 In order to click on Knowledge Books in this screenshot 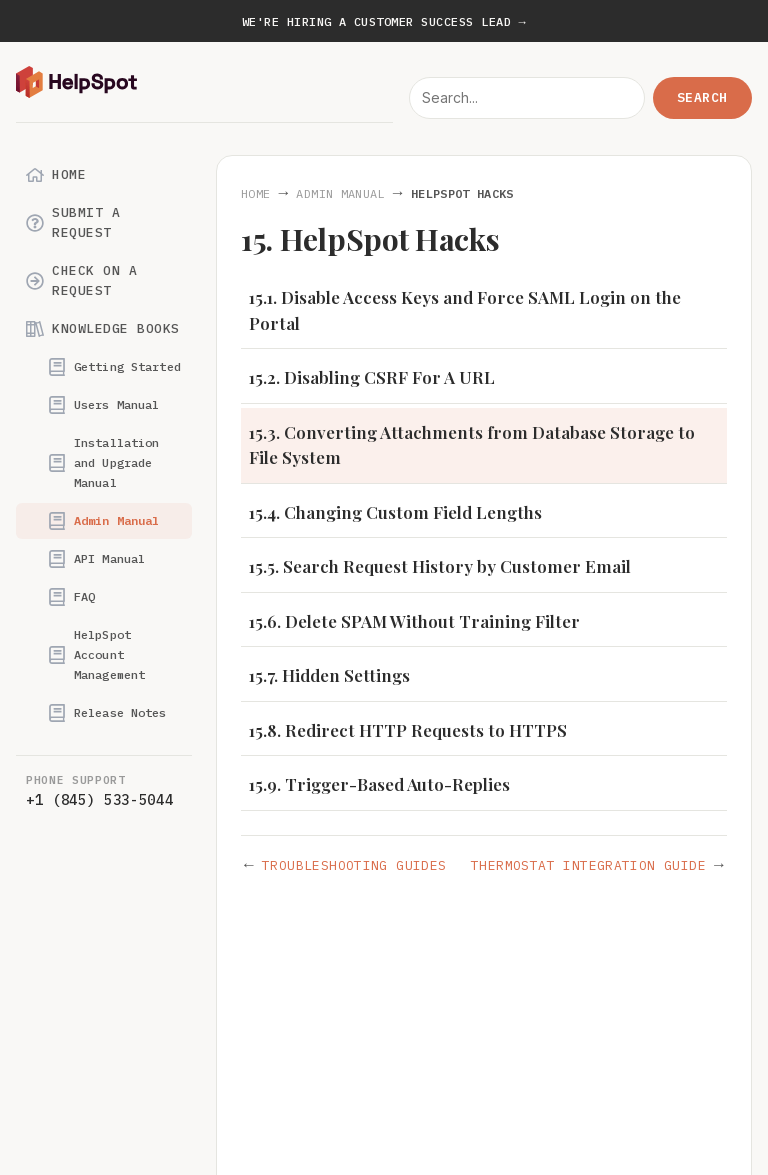, I will do `click(103, 329)`.